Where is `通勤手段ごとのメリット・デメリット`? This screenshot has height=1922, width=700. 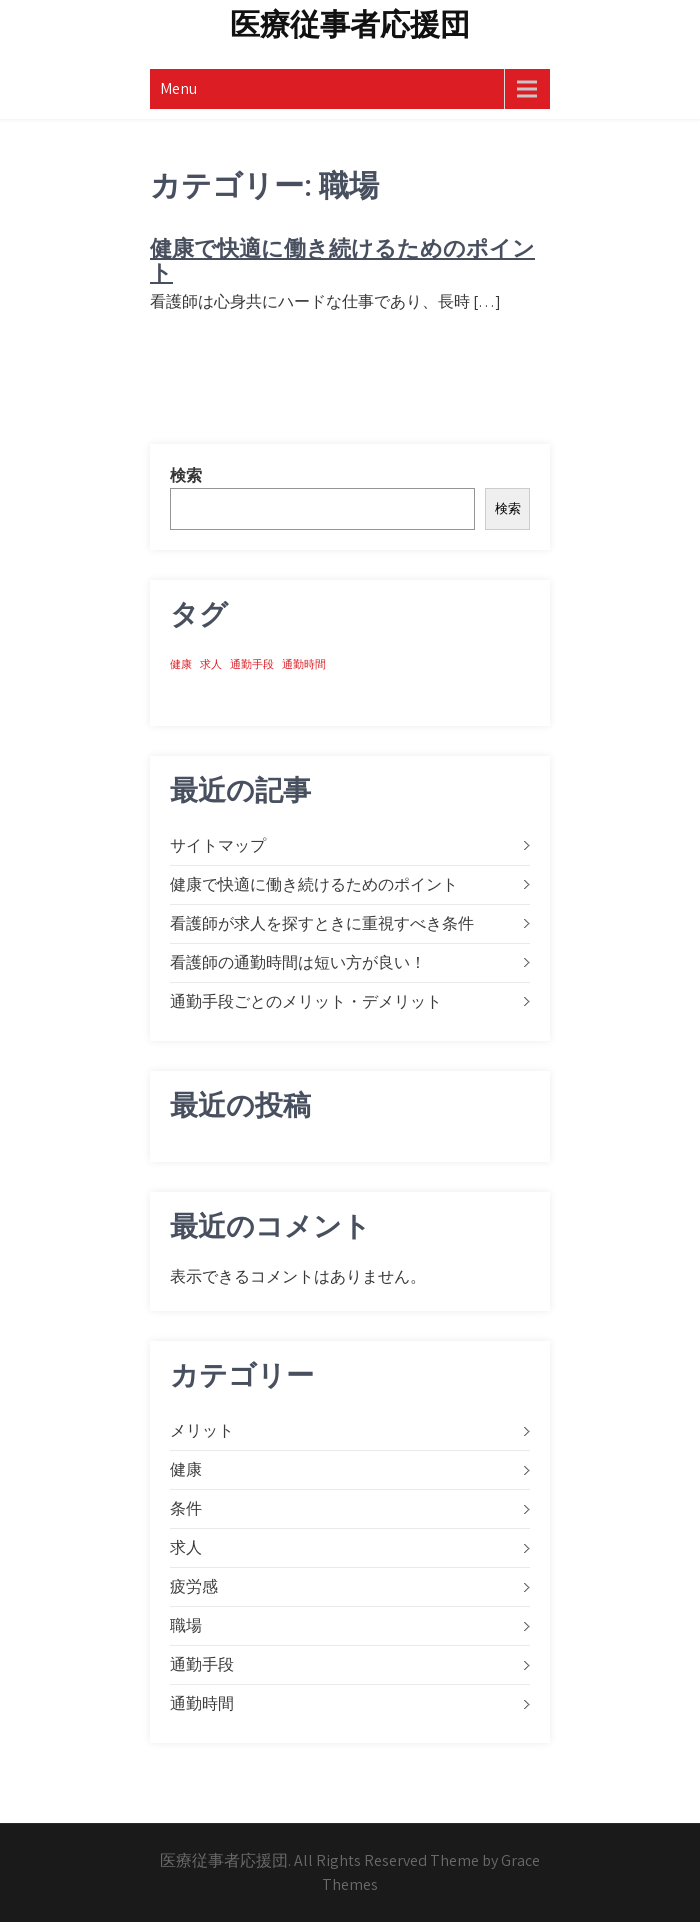
通勤手段ごとのメリット・デメリット is located at coordinates (306, 1001).